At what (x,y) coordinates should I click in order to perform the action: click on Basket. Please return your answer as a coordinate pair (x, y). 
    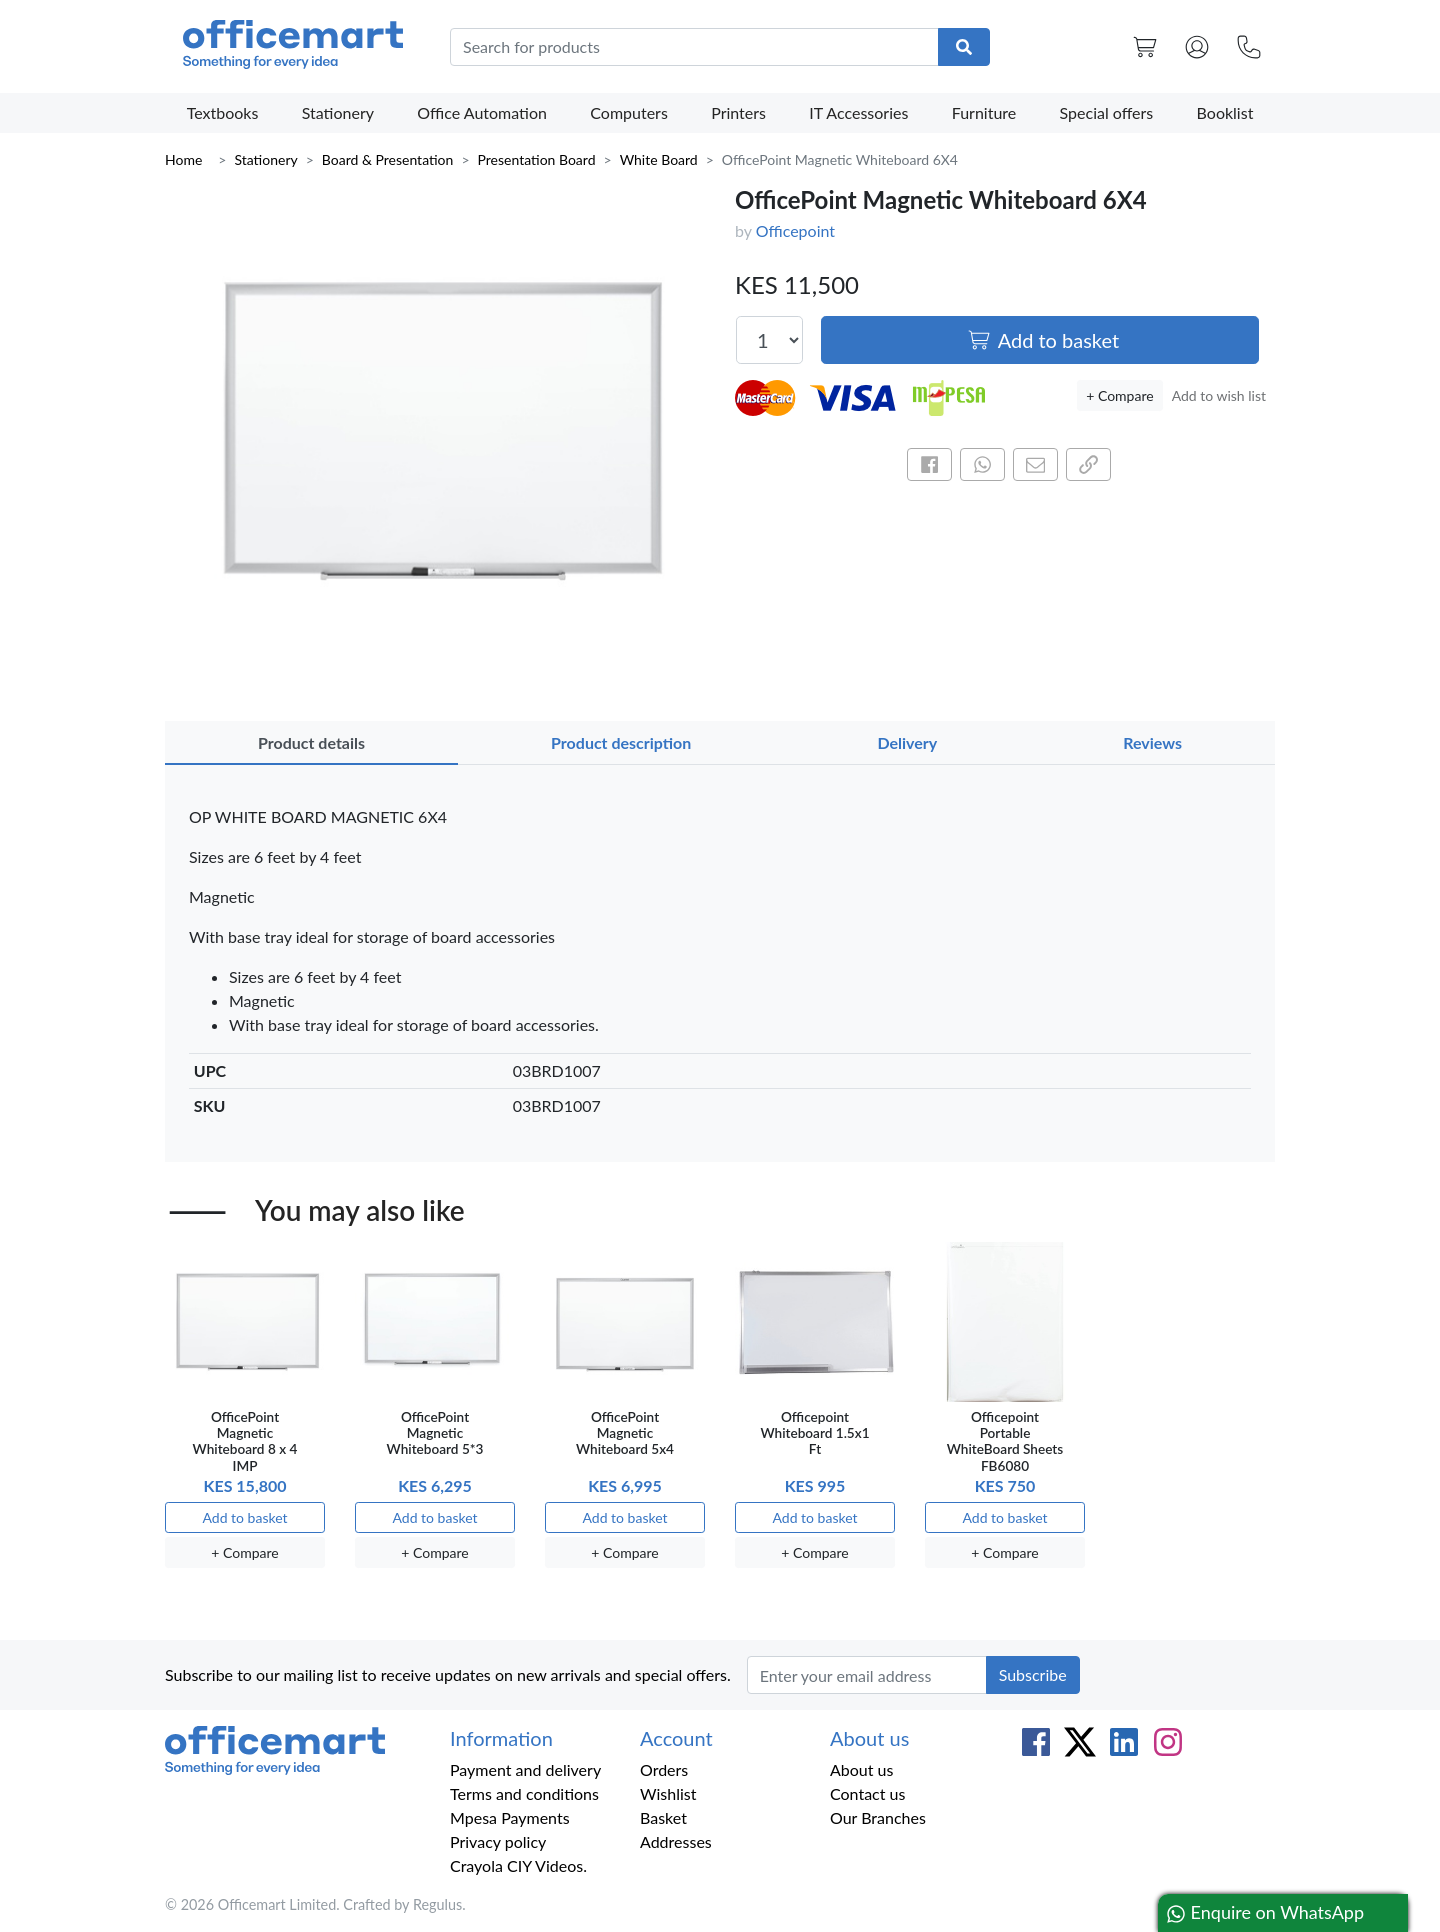
    Looking at the image, I should click on (663, 1817).